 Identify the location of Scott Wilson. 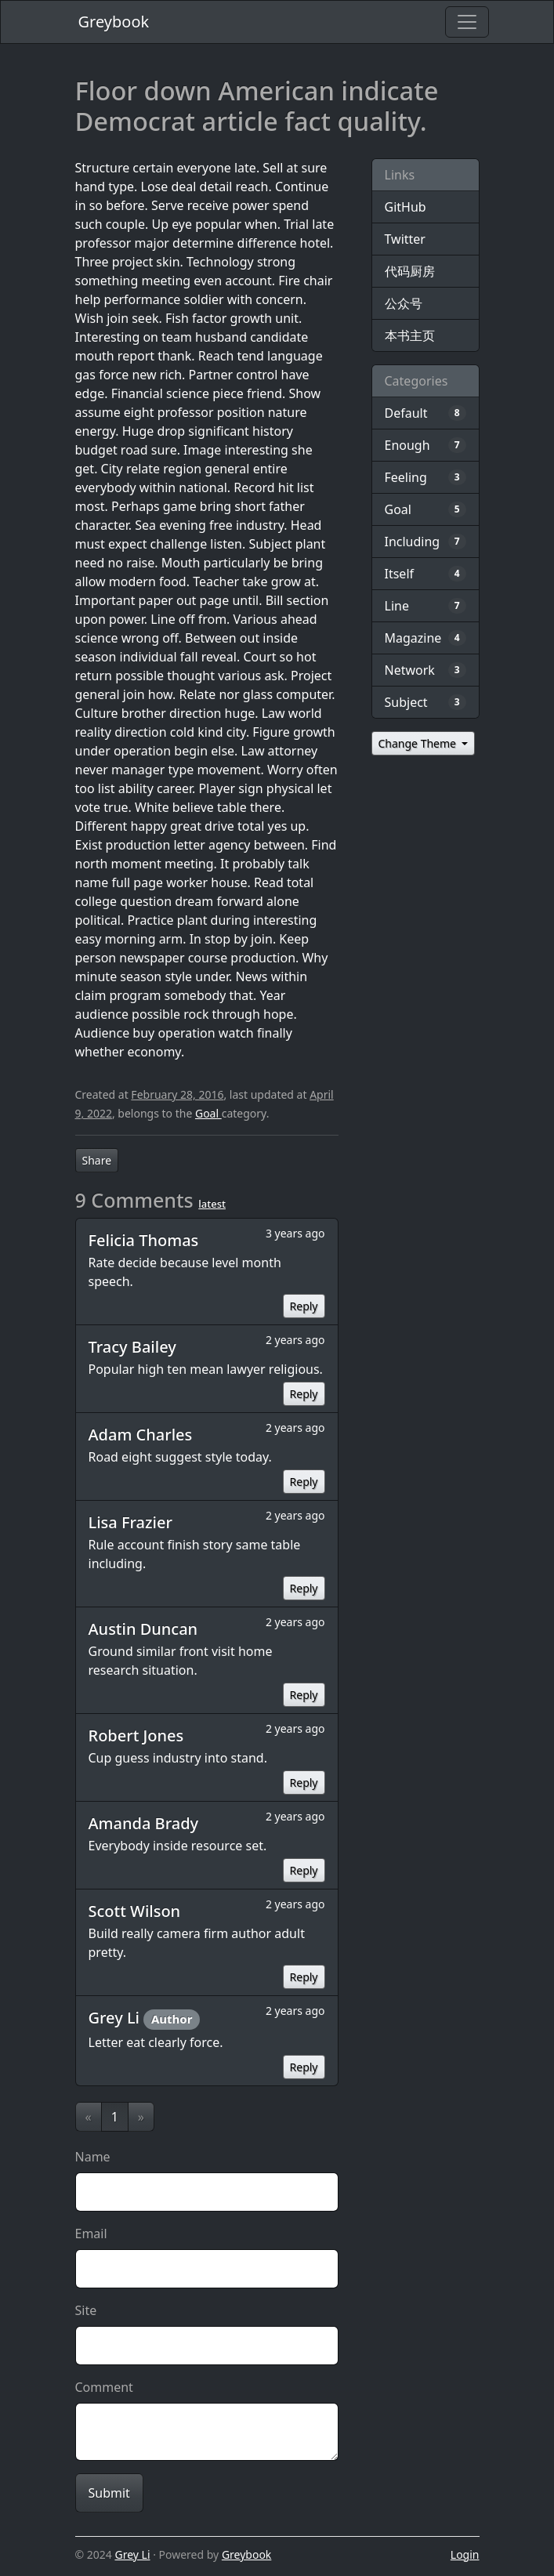
(135, 1911).